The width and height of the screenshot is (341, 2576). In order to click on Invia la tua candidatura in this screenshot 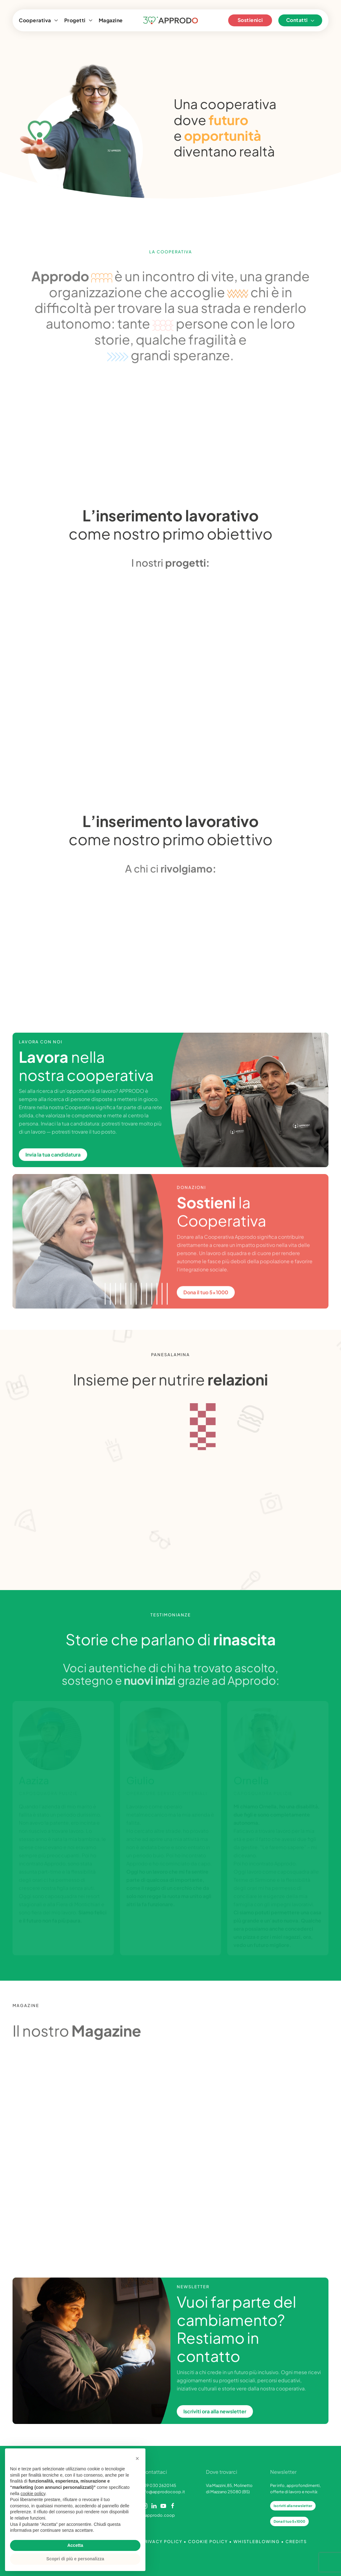, I will do `click(53, 1157)`.